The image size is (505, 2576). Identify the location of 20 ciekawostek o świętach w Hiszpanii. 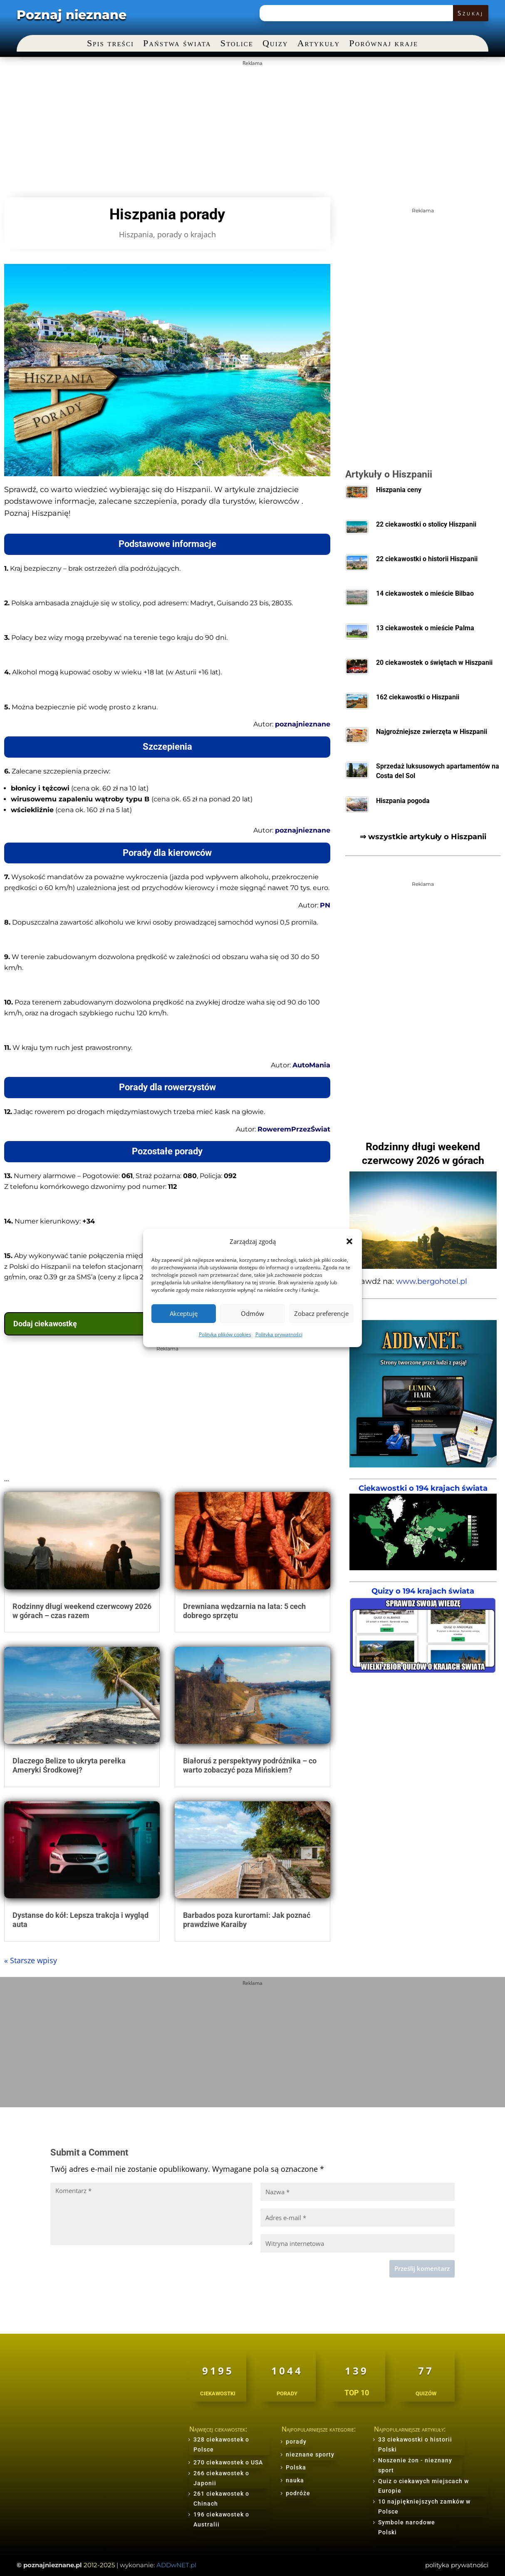
(434, 662).